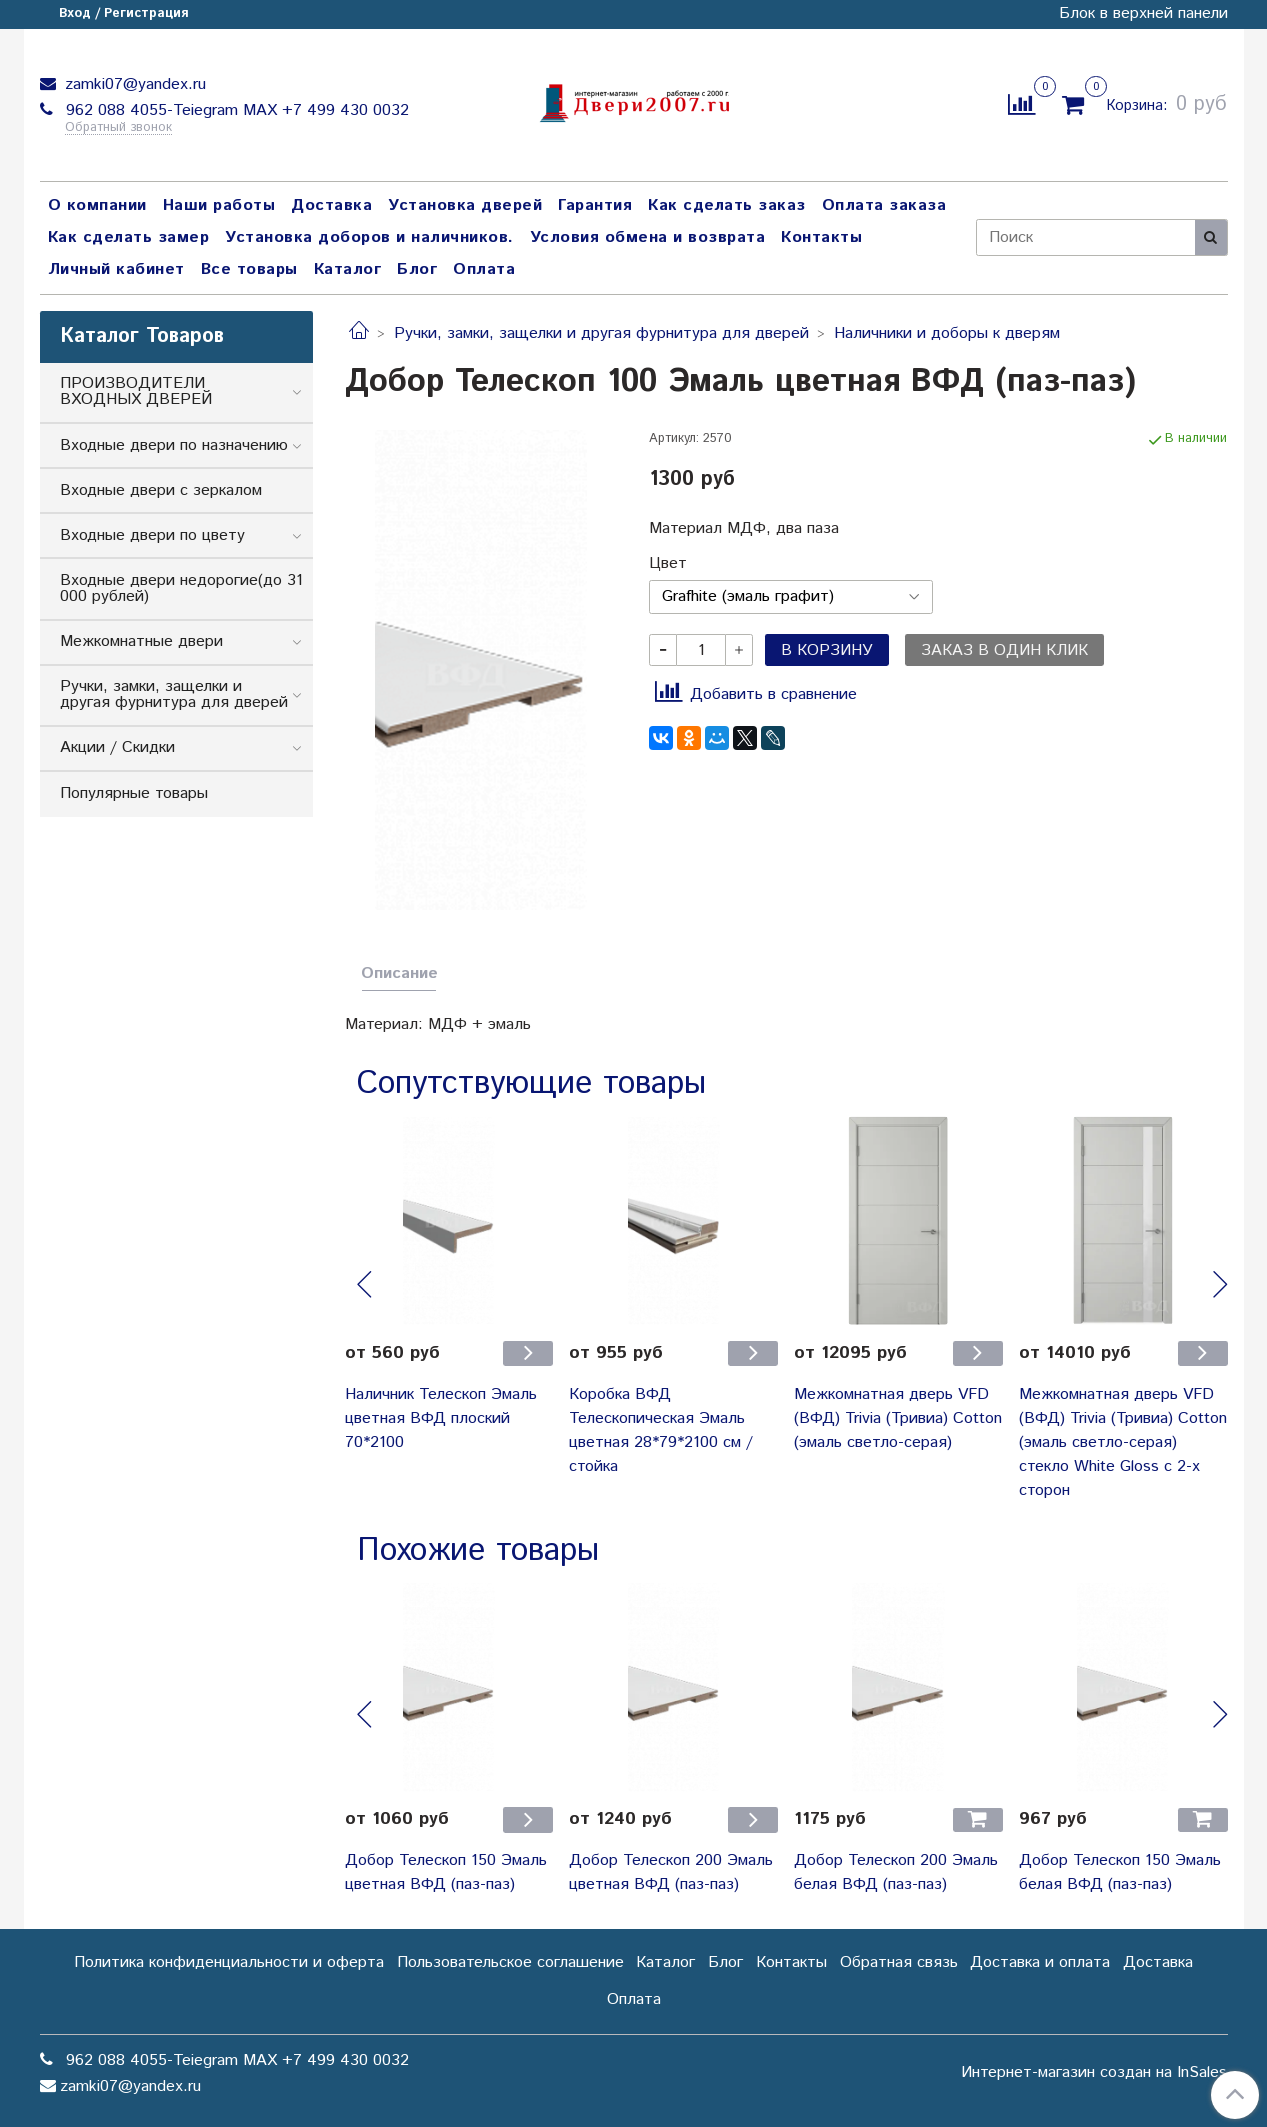 Image resolution: width=1267 pixels, height=2127 pixels. What do you see at coordinates (595, 205) in the screenshot?
I see `Гарантия` at bounding box center [595, 205].